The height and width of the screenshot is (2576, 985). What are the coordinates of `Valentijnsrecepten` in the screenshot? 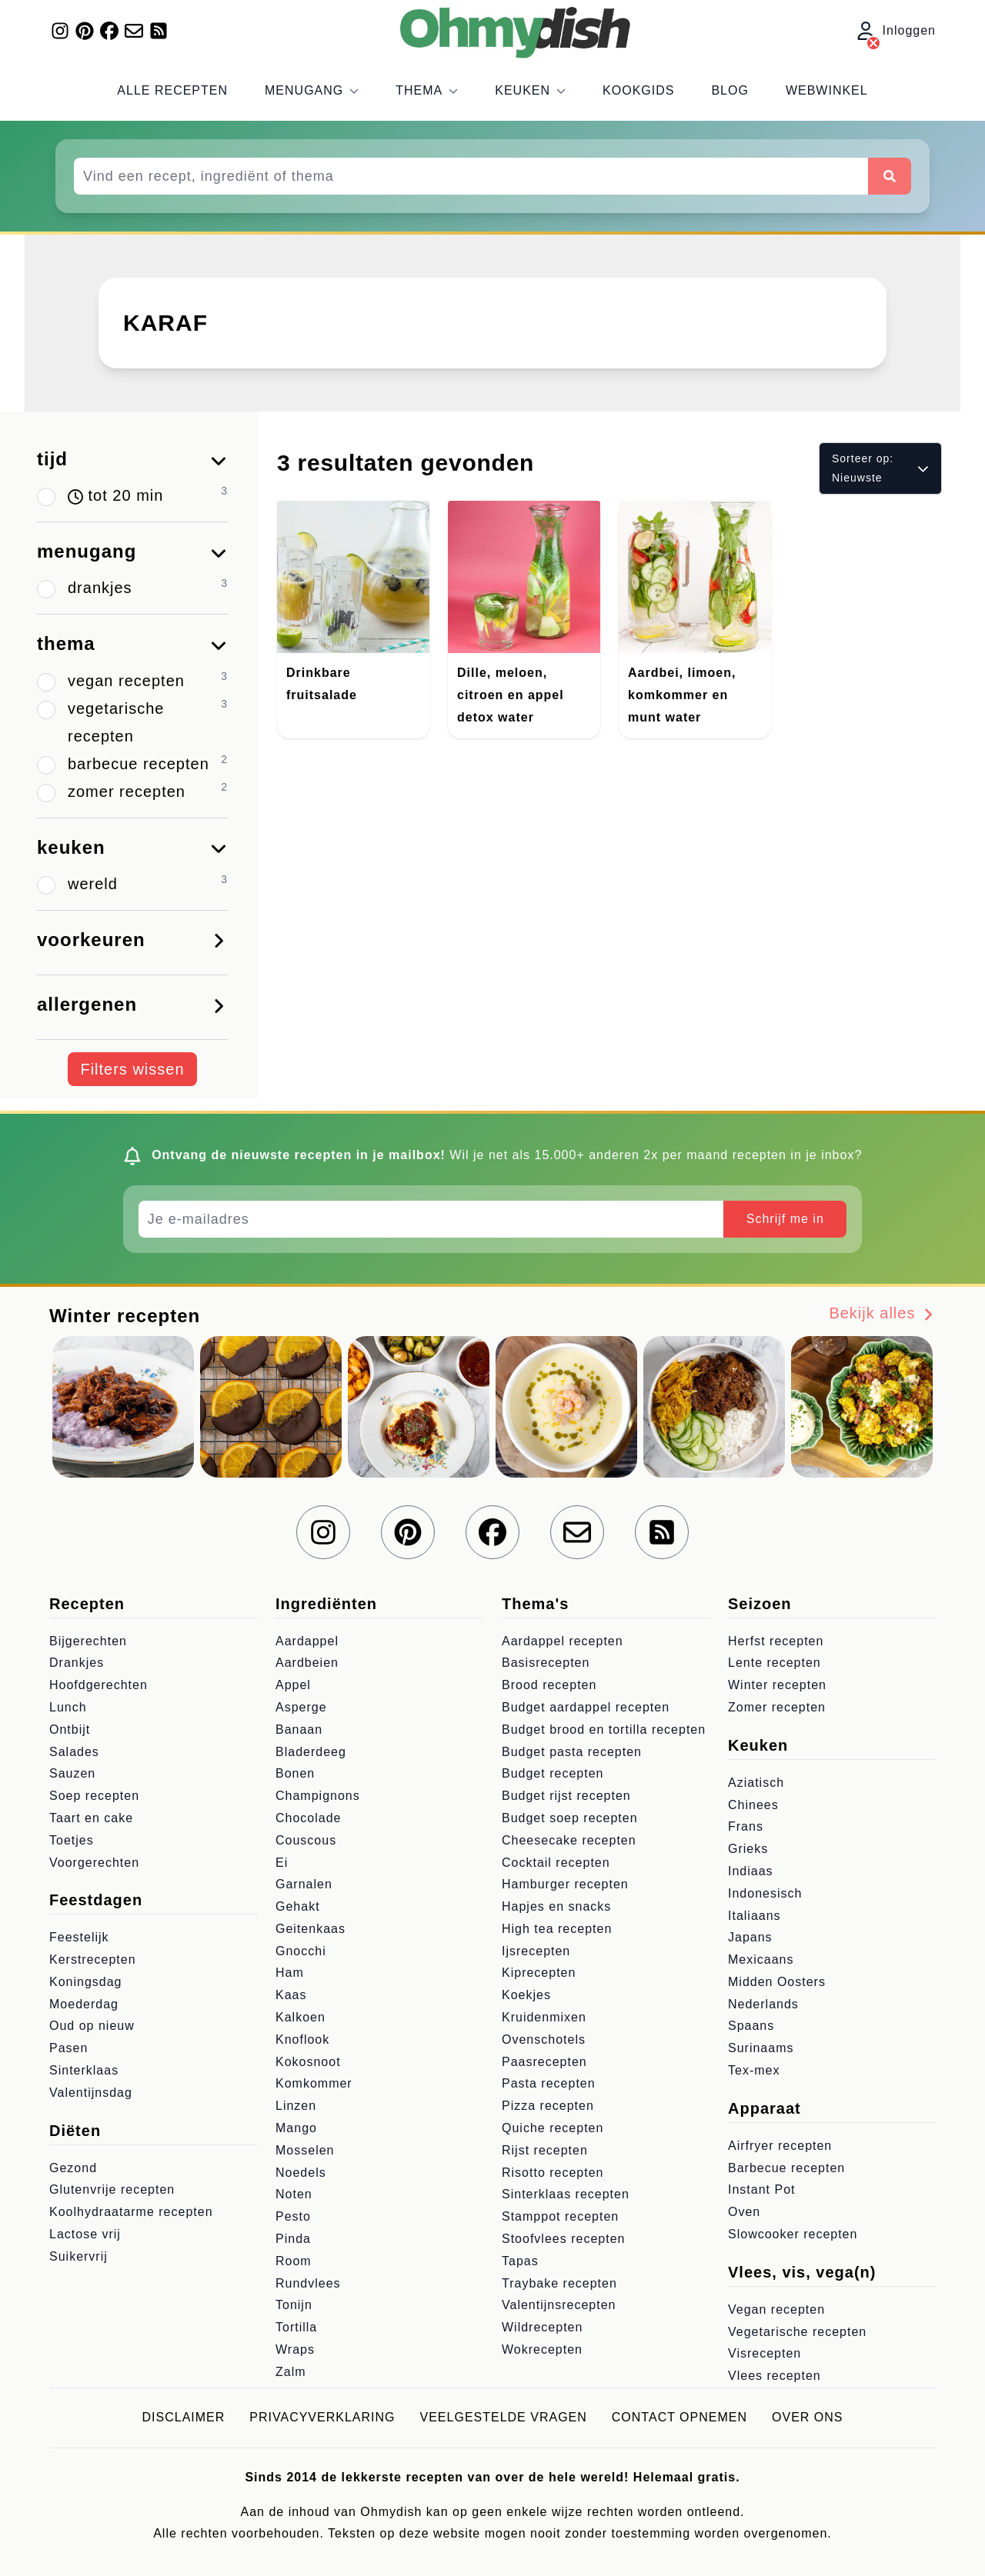 It's located at (559, 2304).